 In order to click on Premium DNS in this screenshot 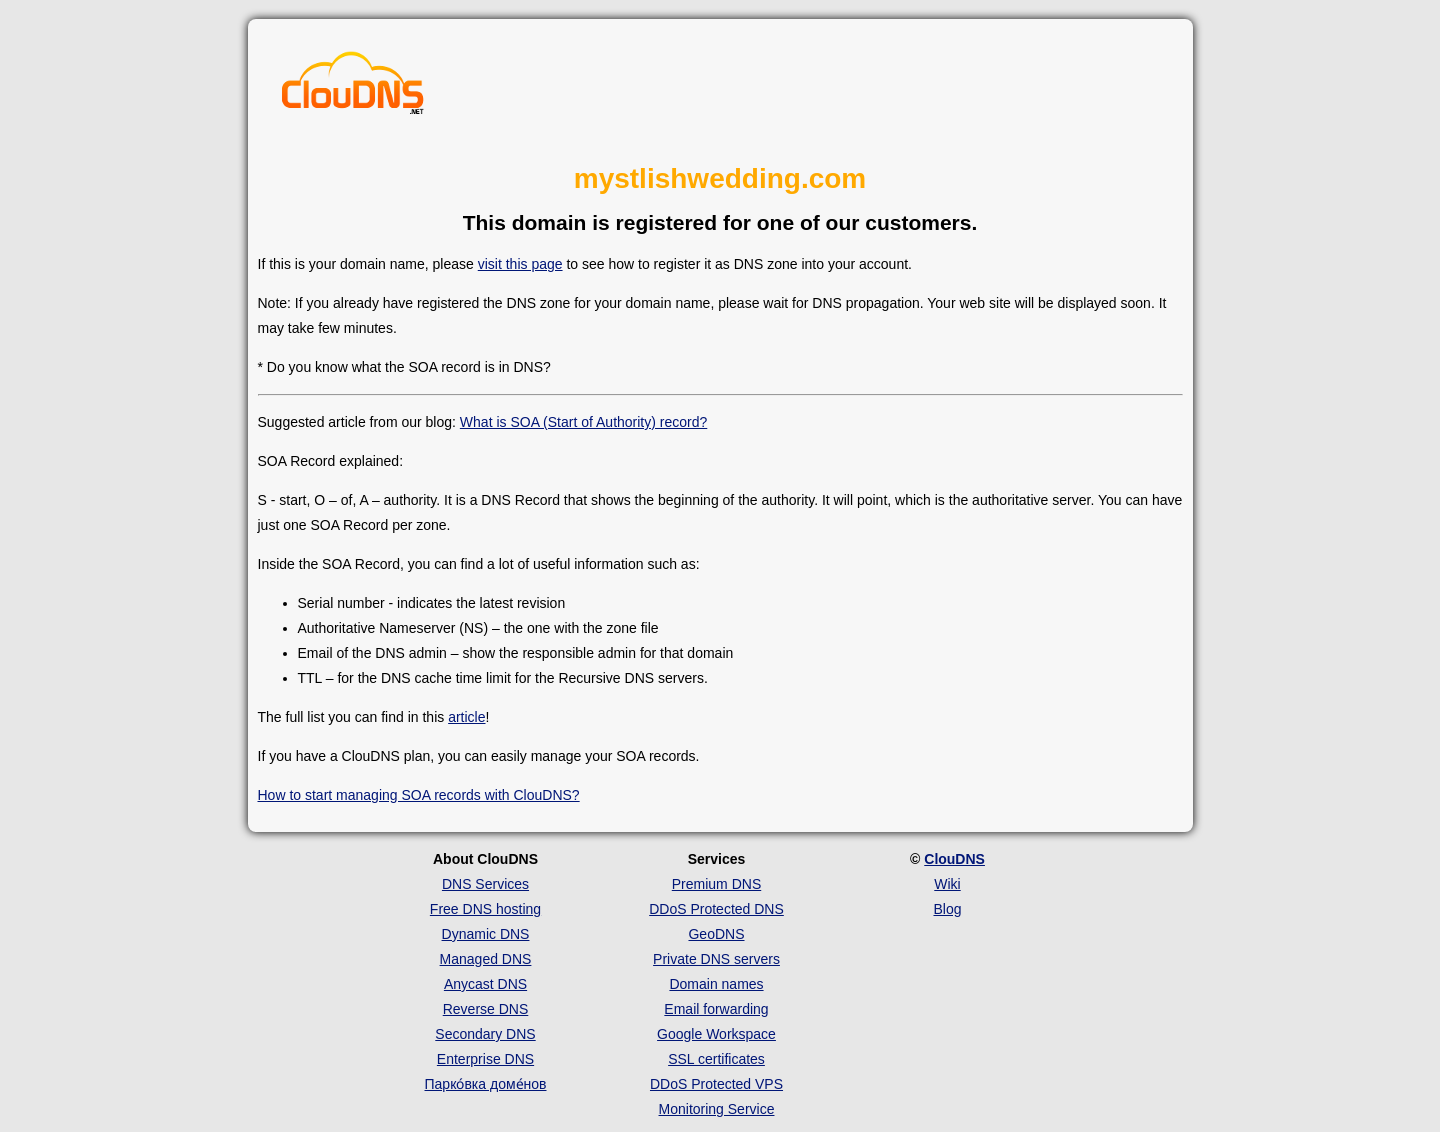, I will do `click(716, 884)`.